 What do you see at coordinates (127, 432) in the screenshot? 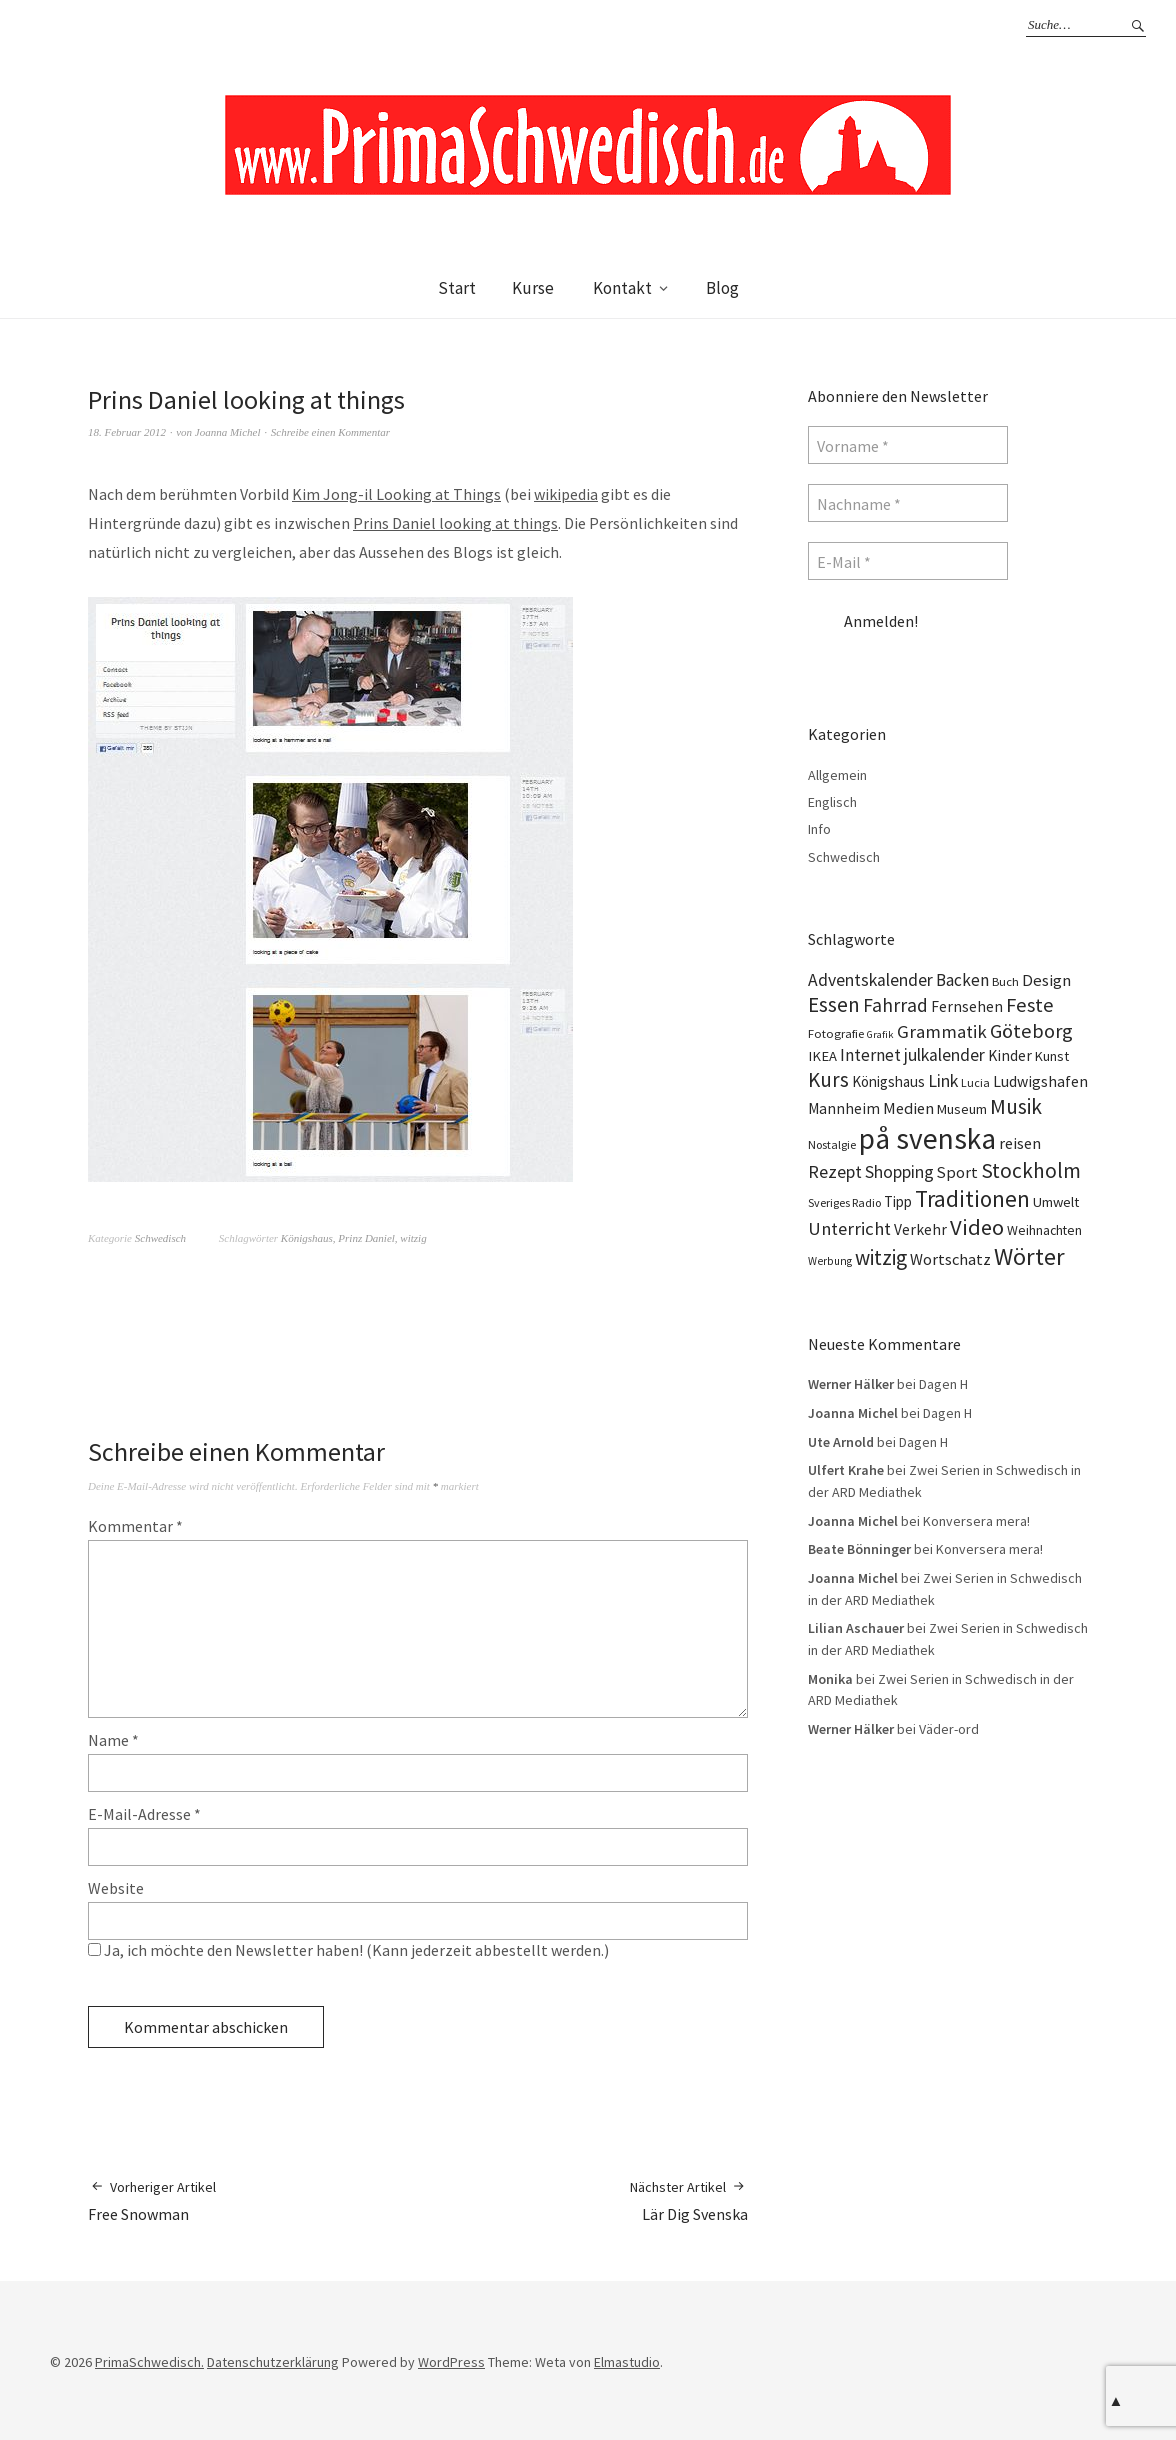
I see `18. Februar 2012` at bounding box center [127, 432].